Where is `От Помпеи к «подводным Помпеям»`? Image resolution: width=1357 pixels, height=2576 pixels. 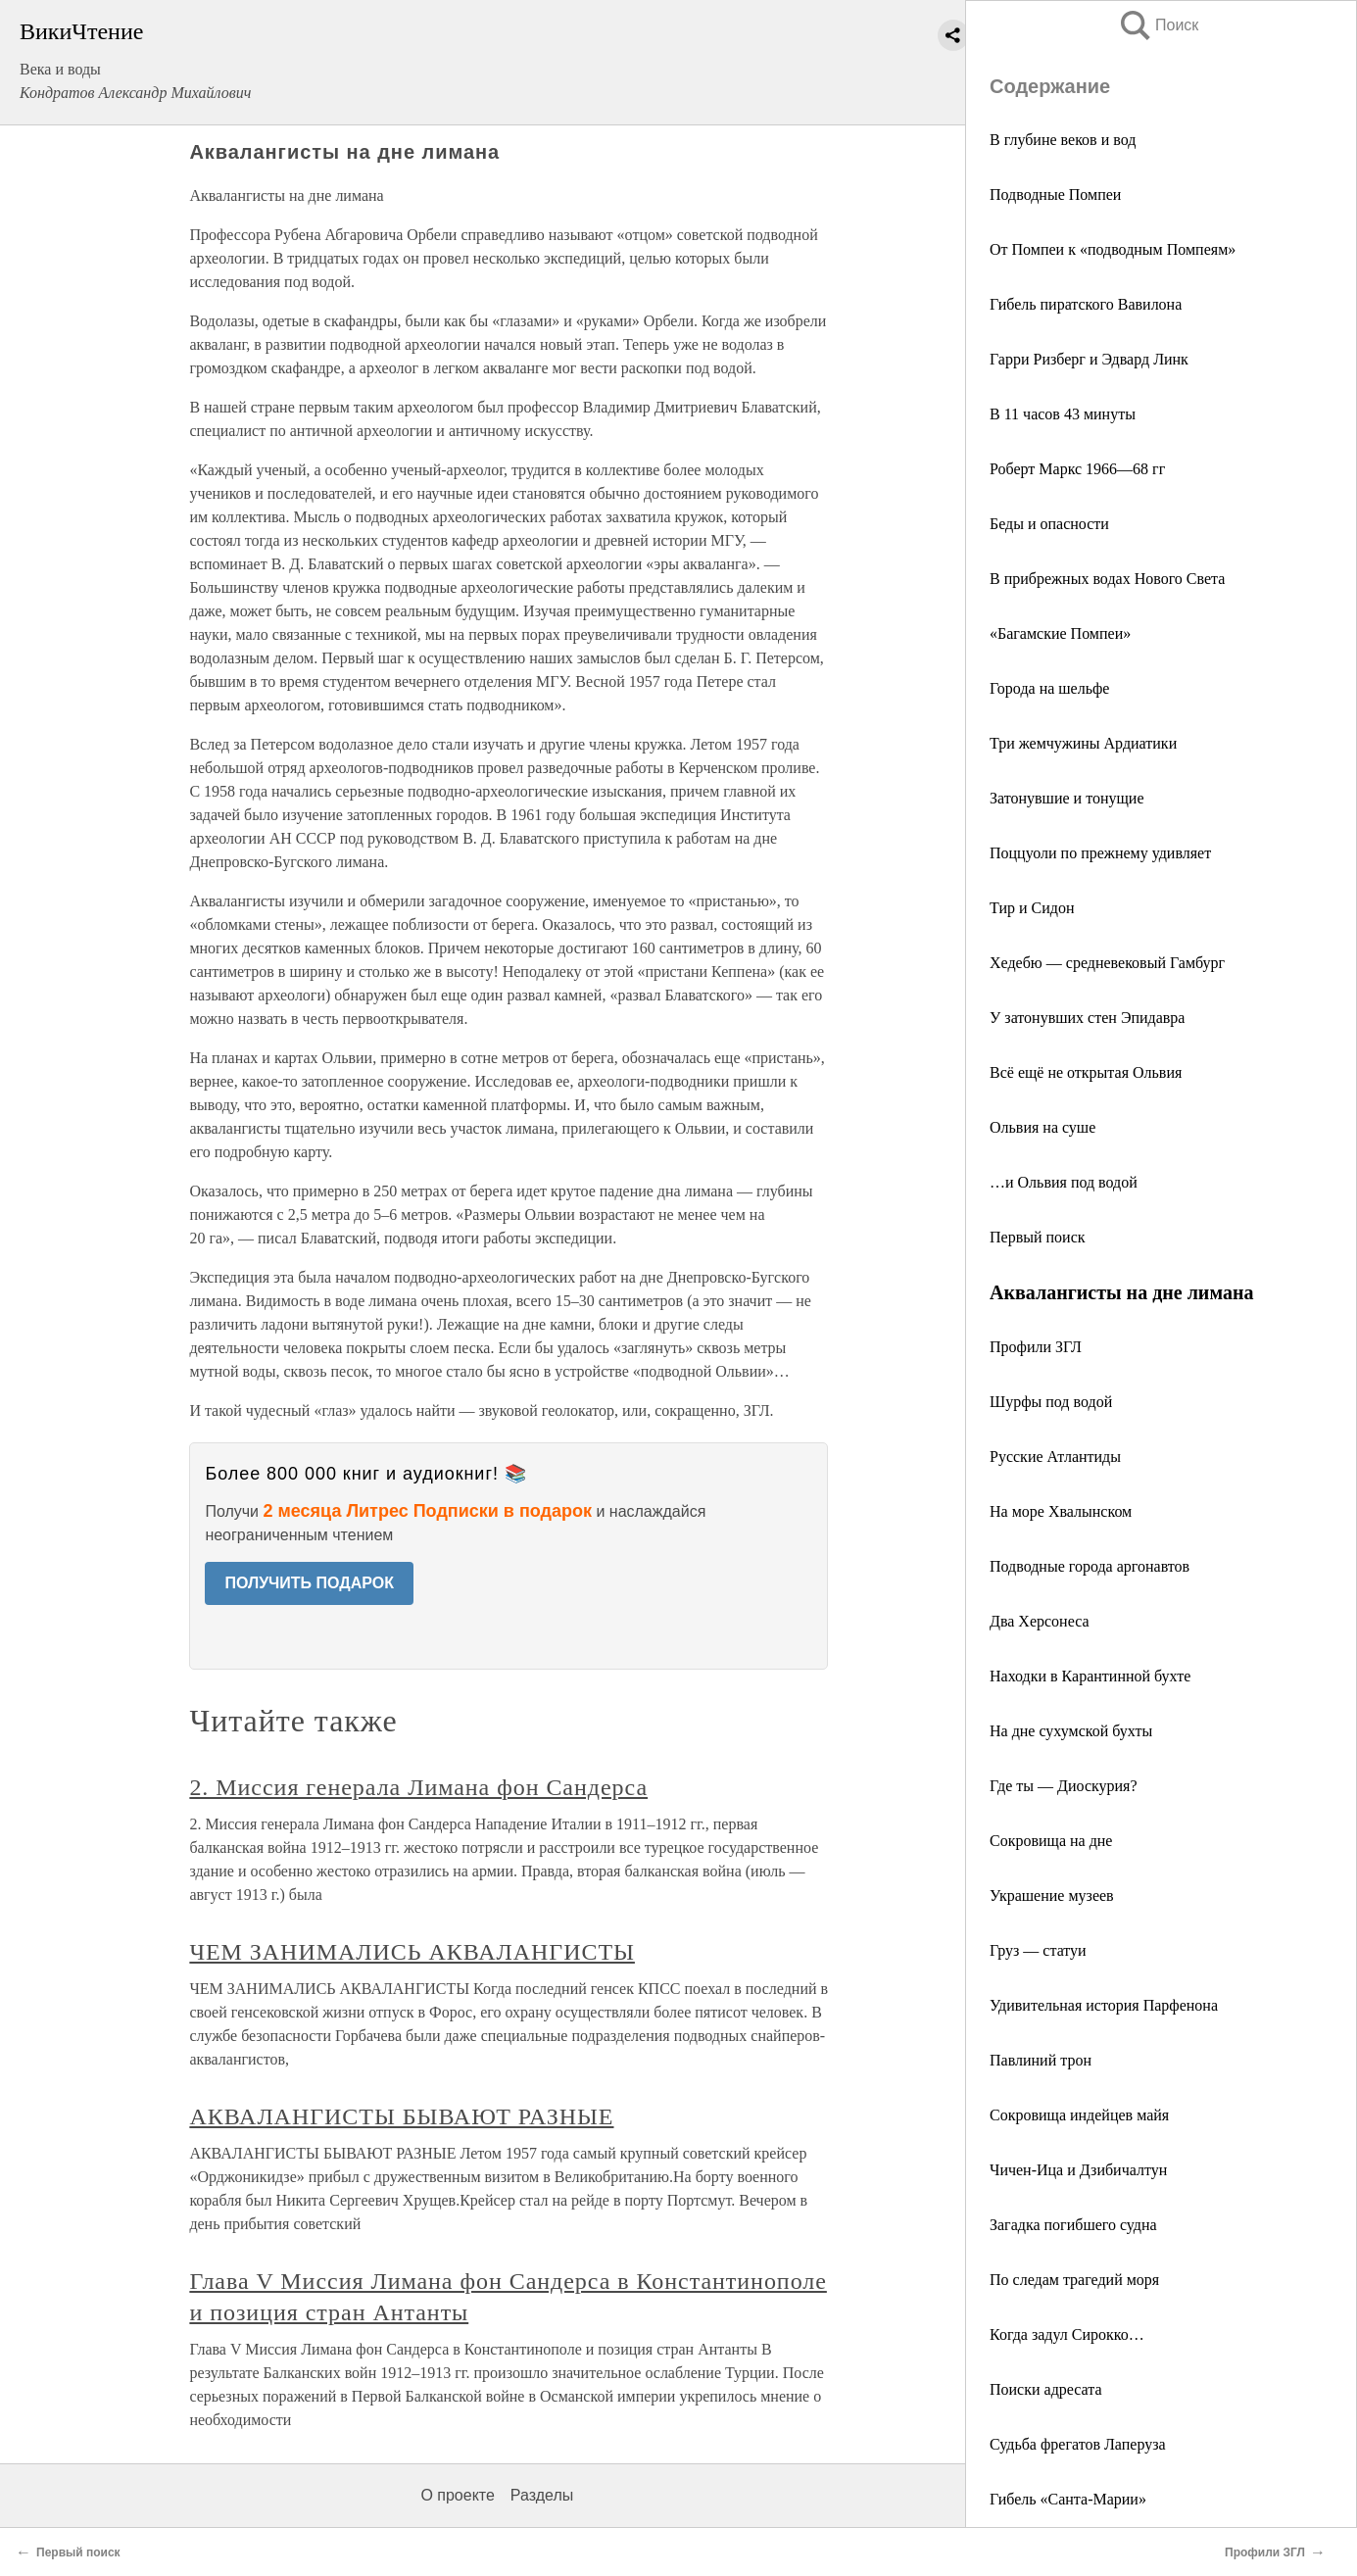 От Помпеи к «подводным Помпеям» is located at coordinates (1113, 249).